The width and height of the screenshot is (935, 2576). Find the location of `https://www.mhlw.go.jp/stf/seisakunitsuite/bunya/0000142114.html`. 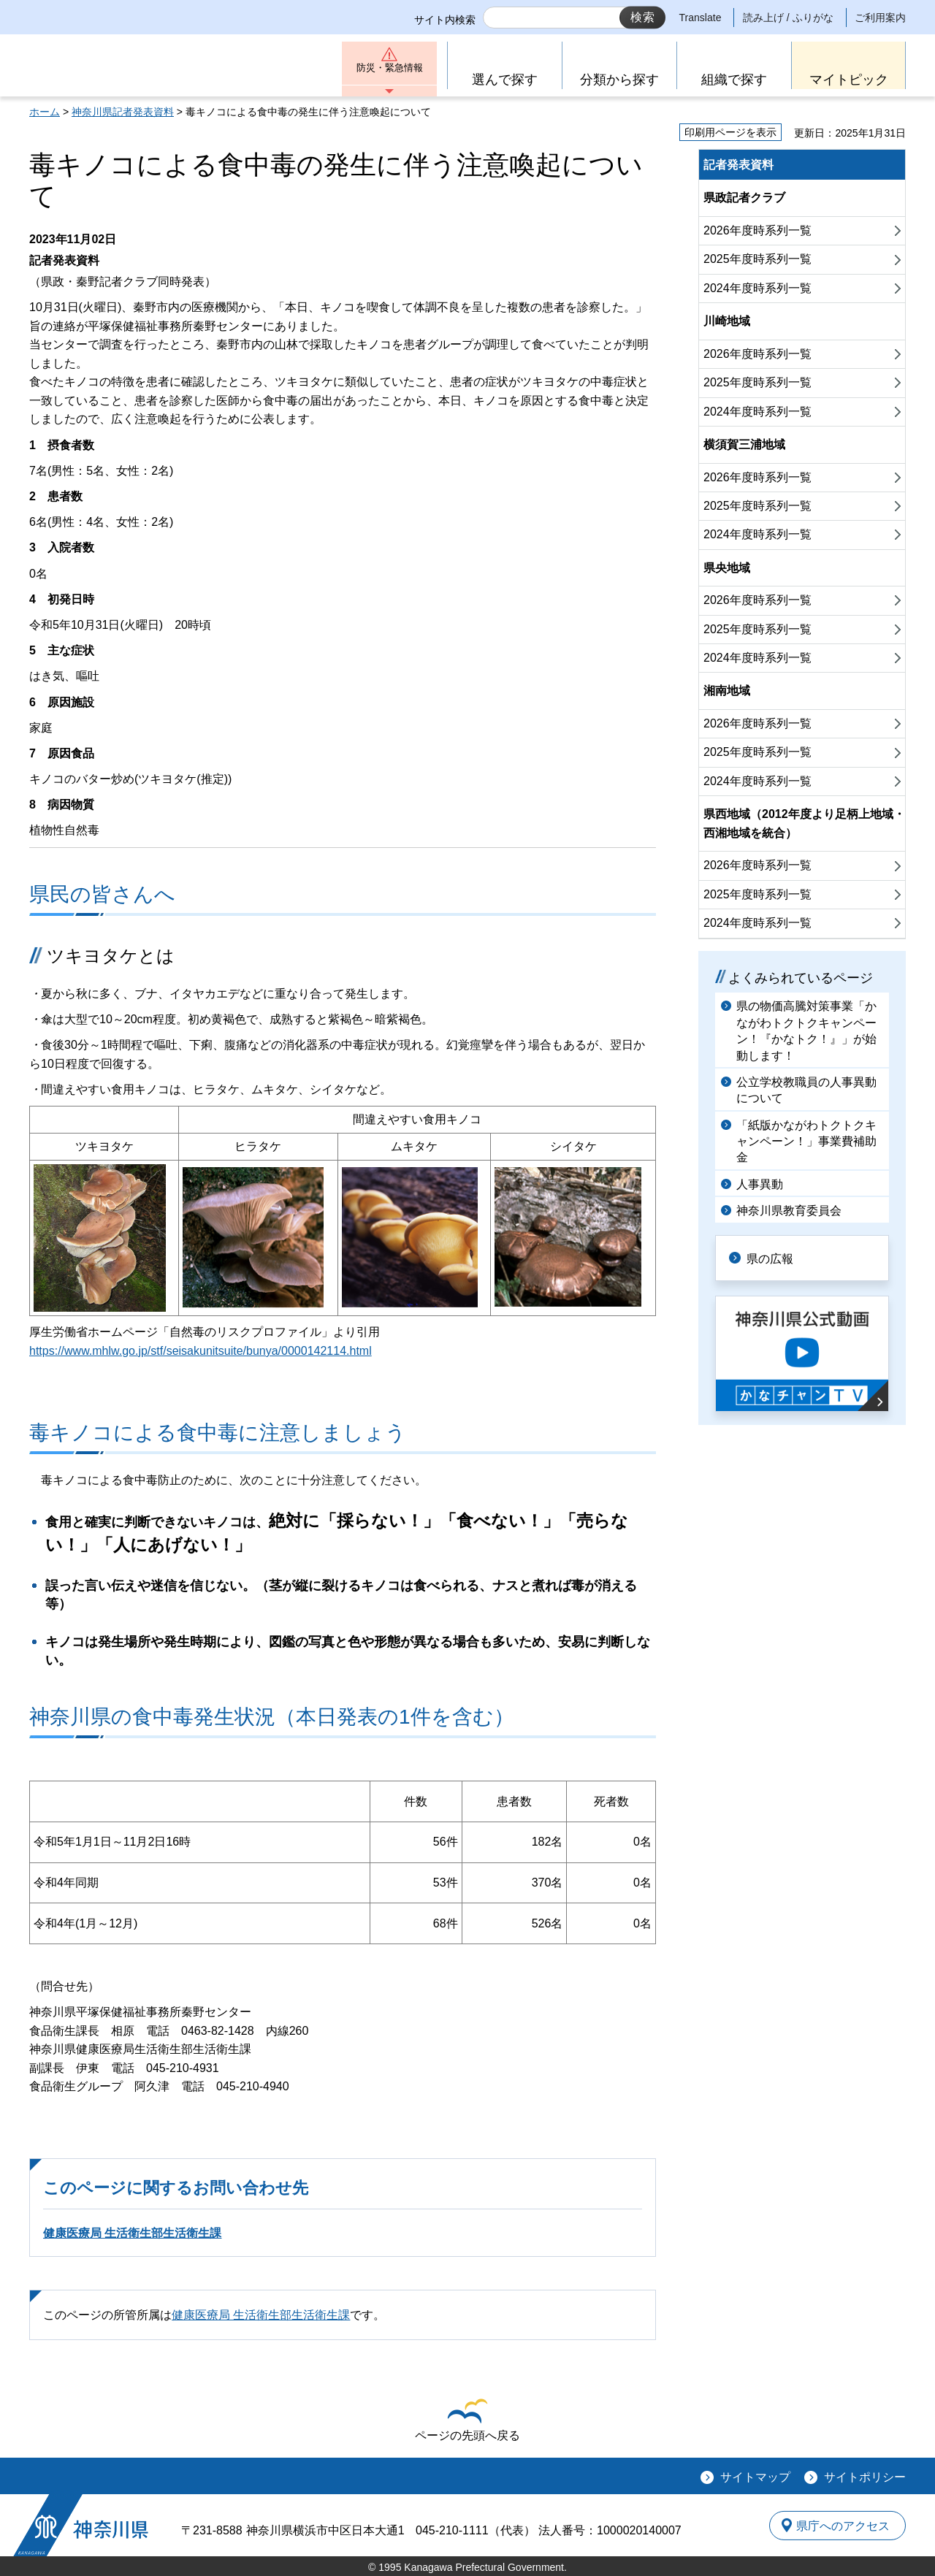

https://www.mhlw.go.jp/stf/seisakunitsuite/bunya/0000142114.html is located at coordinates (200, 1351).